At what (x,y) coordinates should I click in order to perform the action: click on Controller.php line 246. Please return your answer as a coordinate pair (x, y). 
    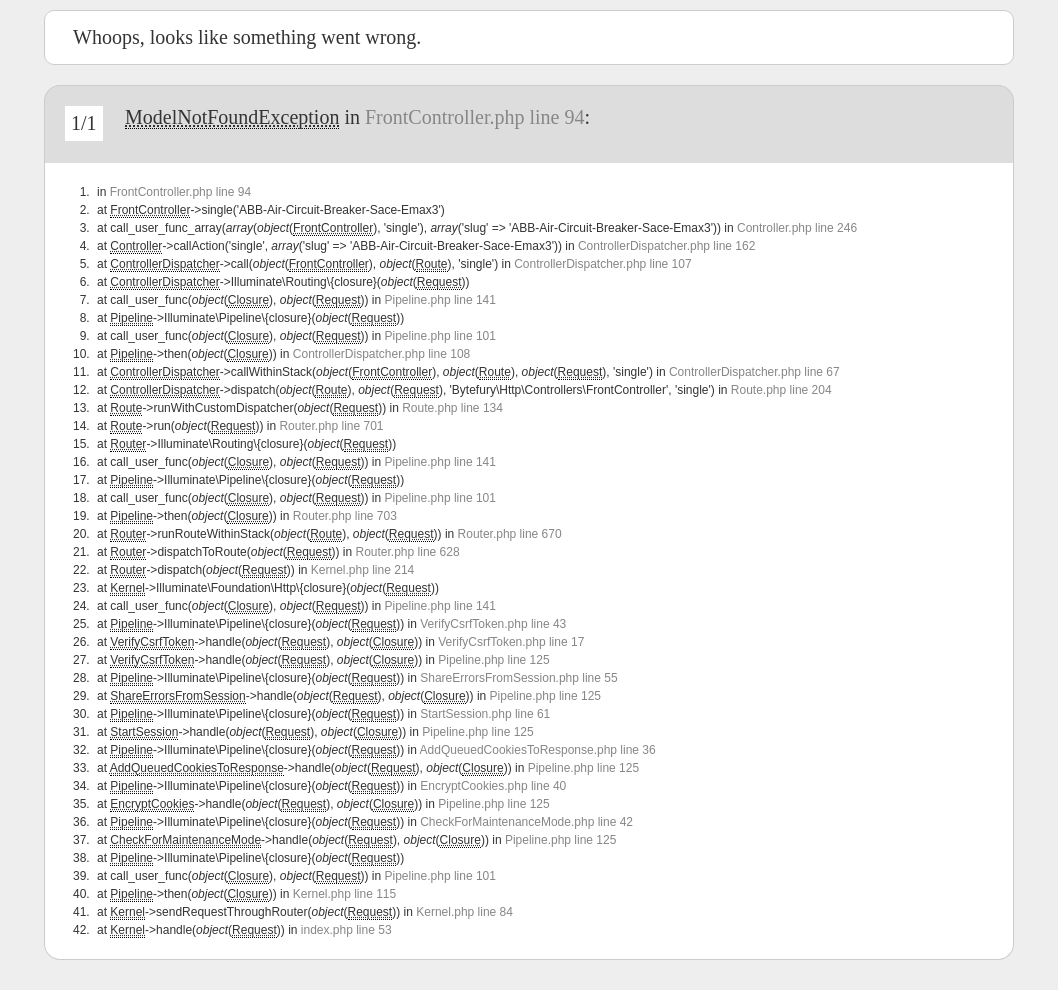
    Looking at the image, I should click on (797, 228).